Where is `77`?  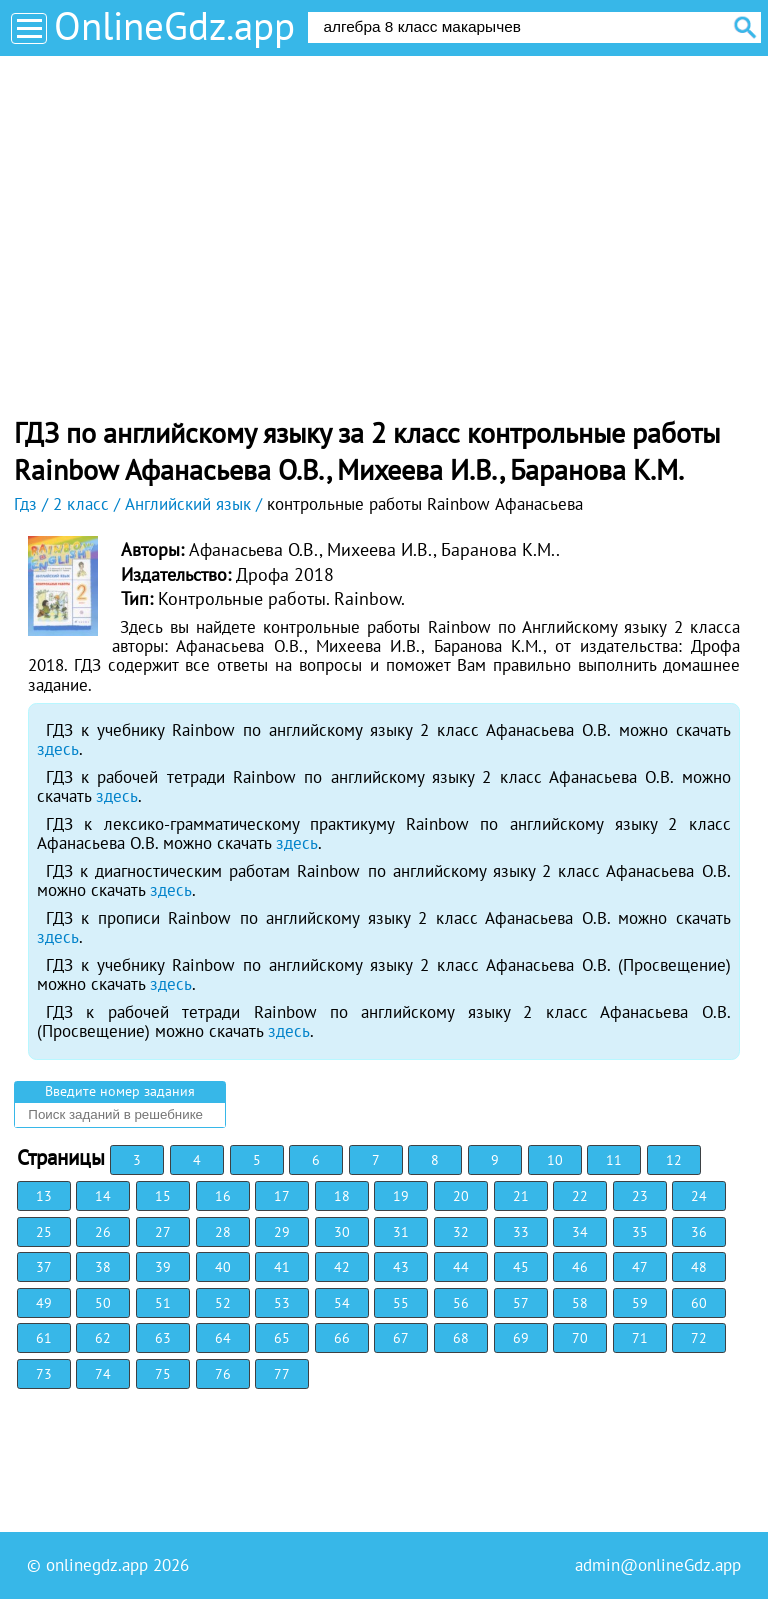 77 is located at coordinates (282, 1374).